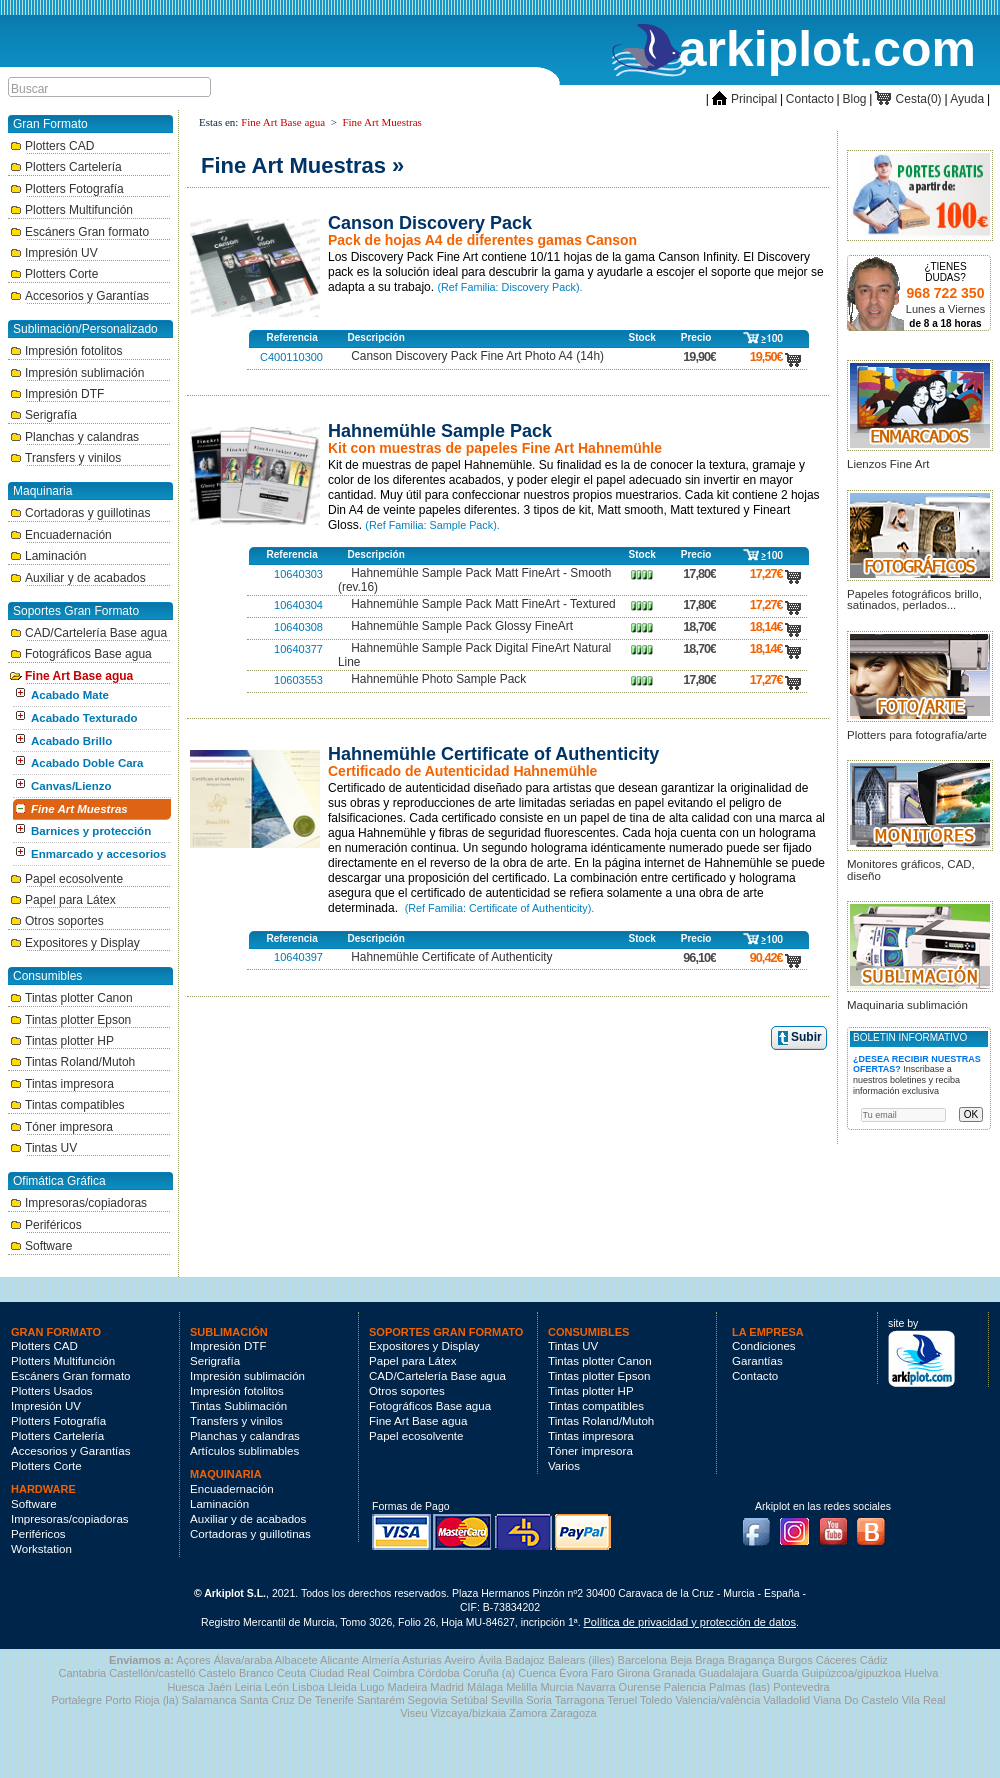 The height and width of the screenshot is (1778, 1000). Describe the element at coordinates (967, 99) in the screenshot. I see `Ayuda` at that location.